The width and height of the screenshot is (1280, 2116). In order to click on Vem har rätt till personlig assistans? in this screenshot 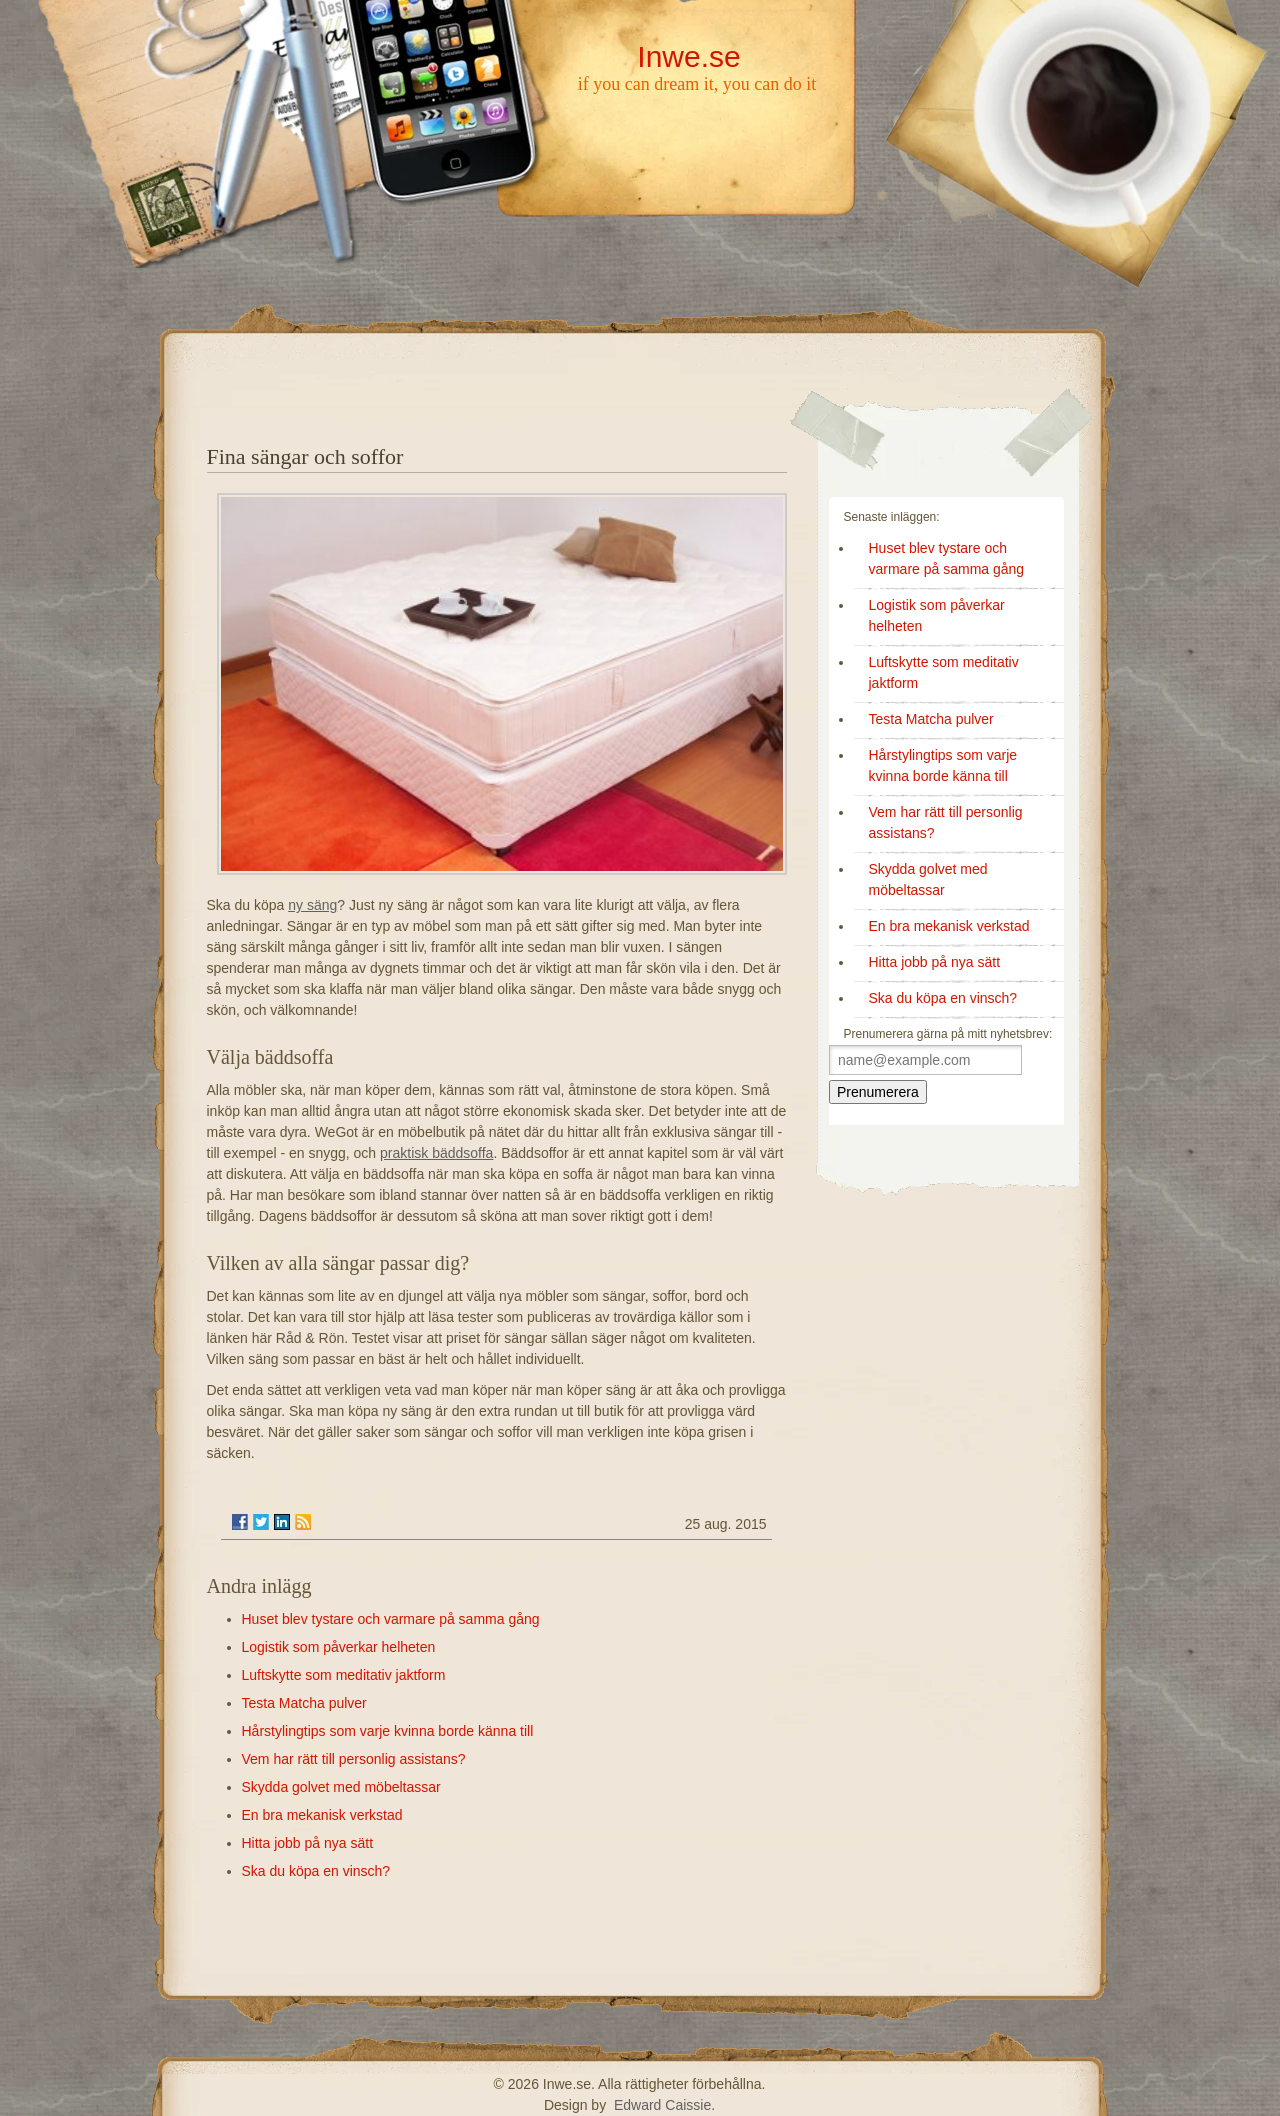, I will do `click(354, 1759)`.